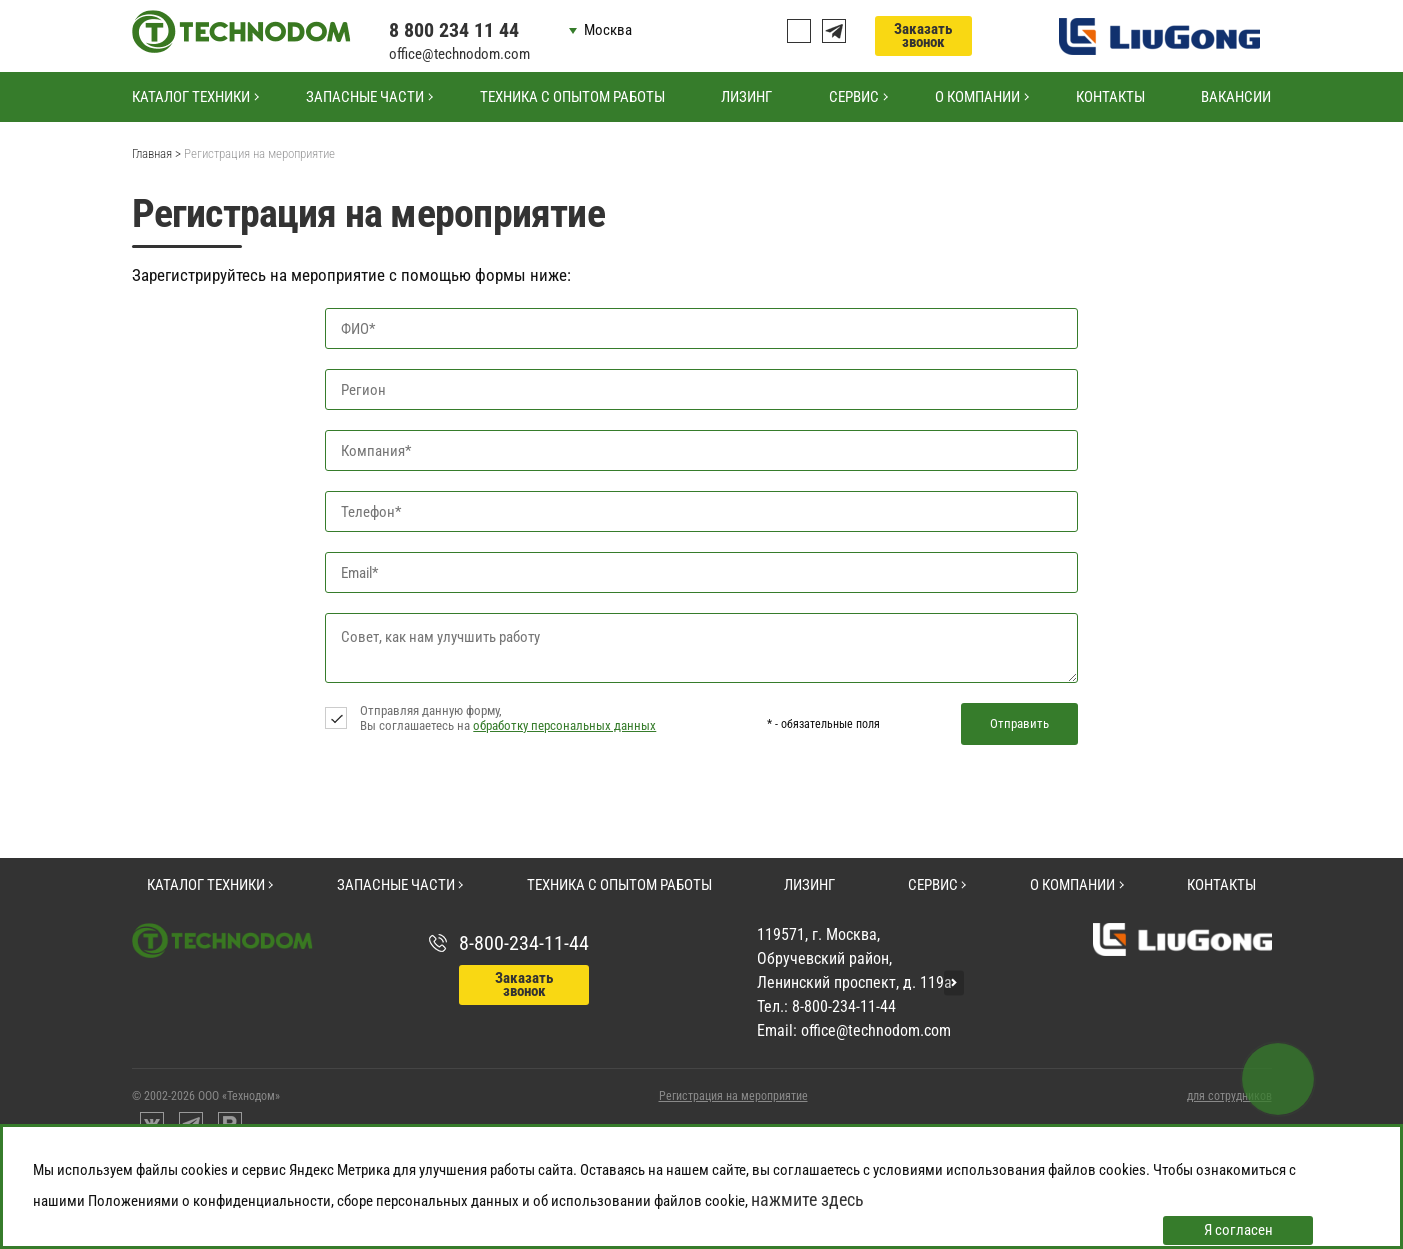 The image size is (1403, 1249). I want to click on Техника с опытом работы, so click(572, 97).